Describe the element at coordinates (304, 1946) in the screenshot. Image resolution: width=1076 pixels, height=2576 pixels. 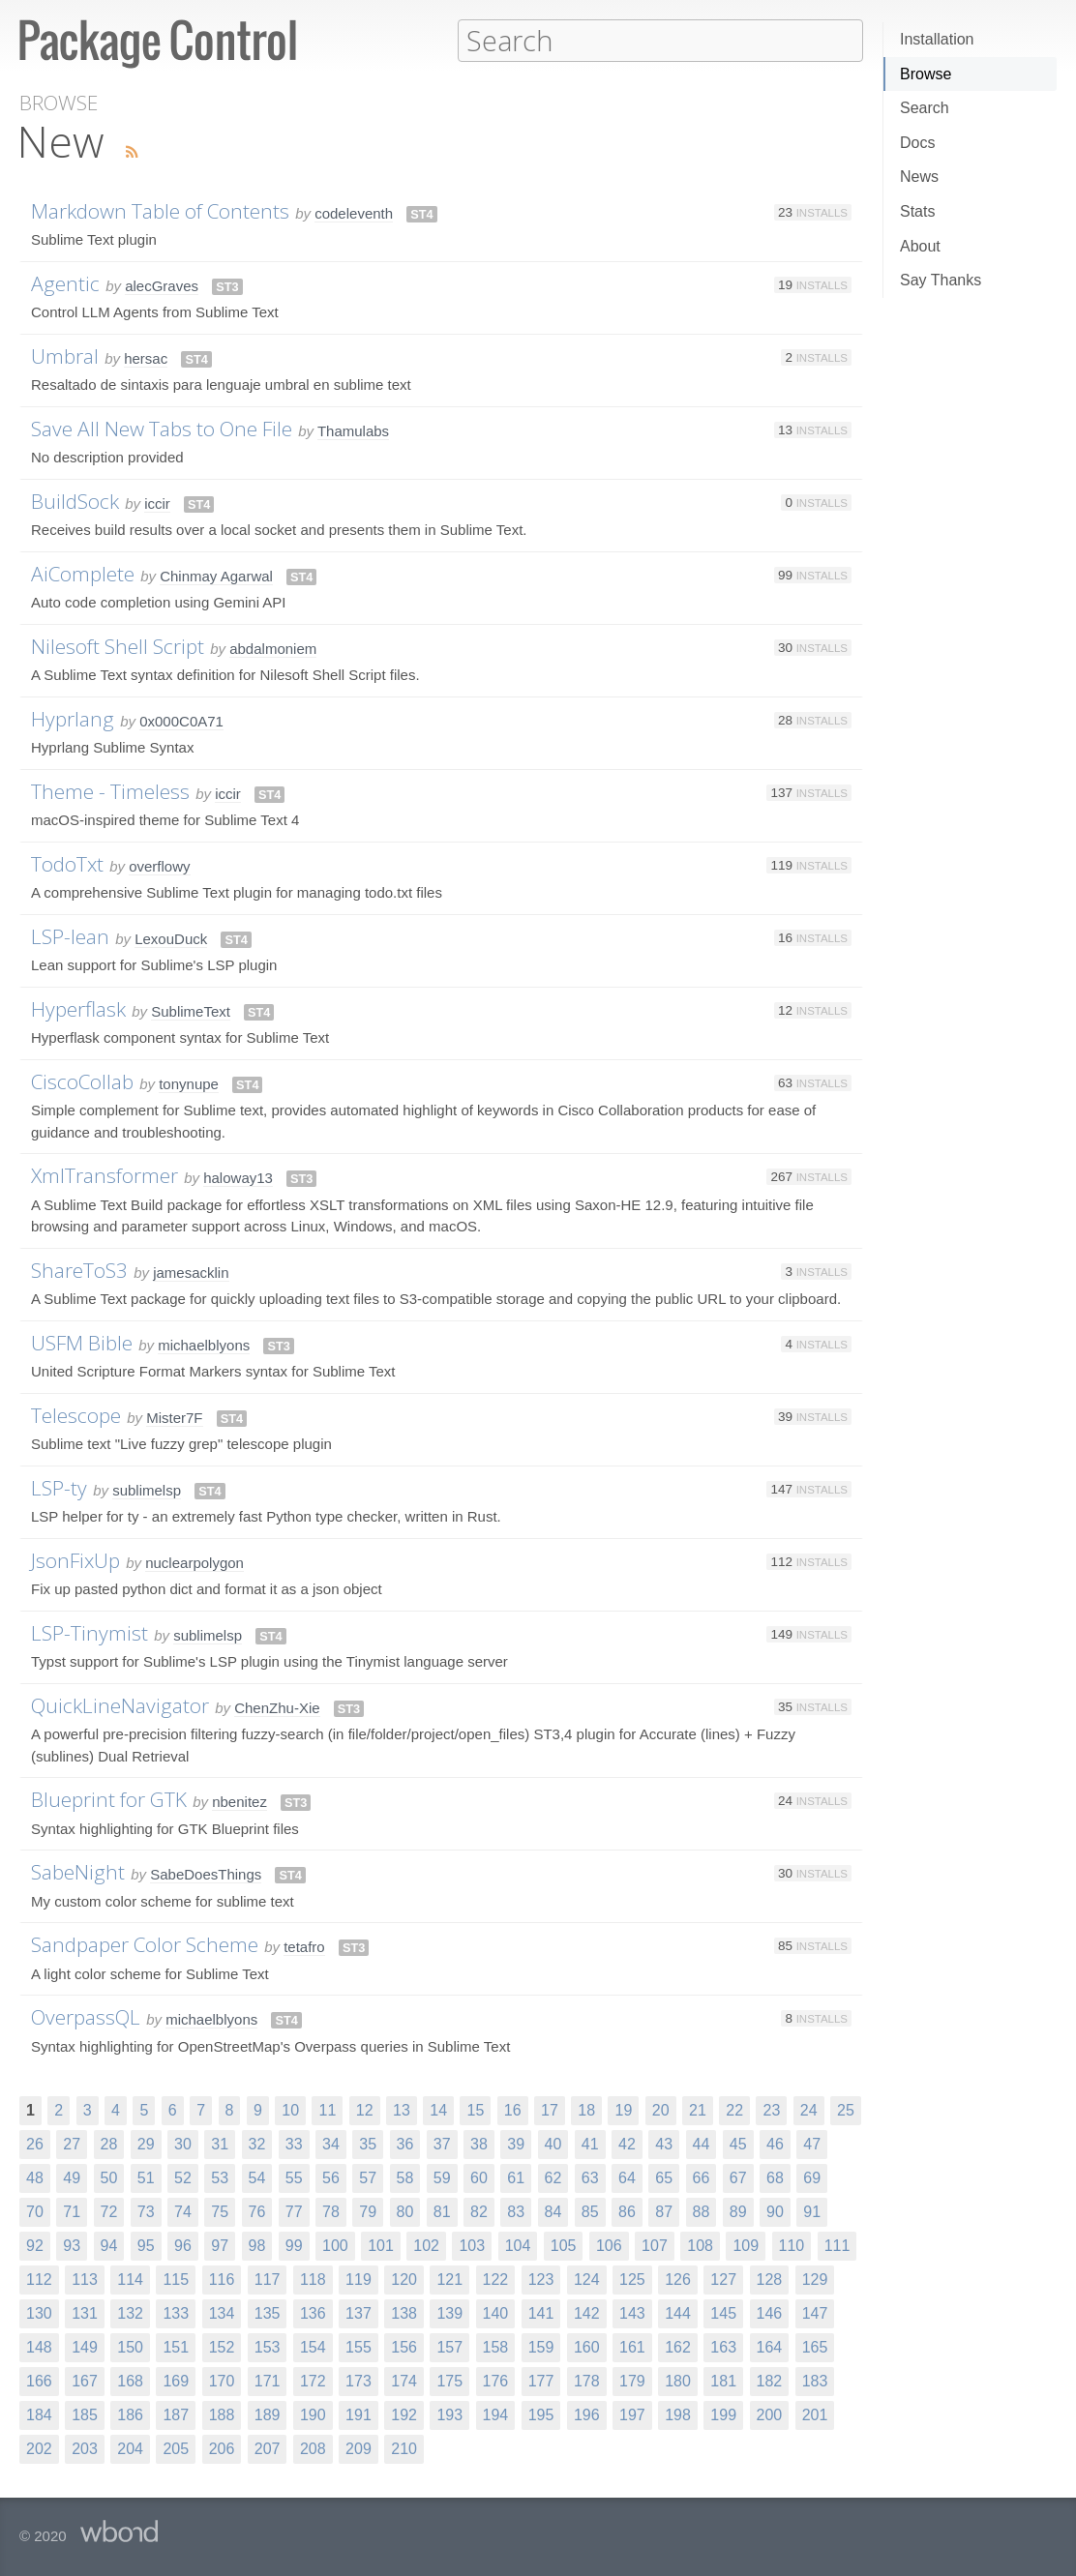
I see `tetafro` at that location.